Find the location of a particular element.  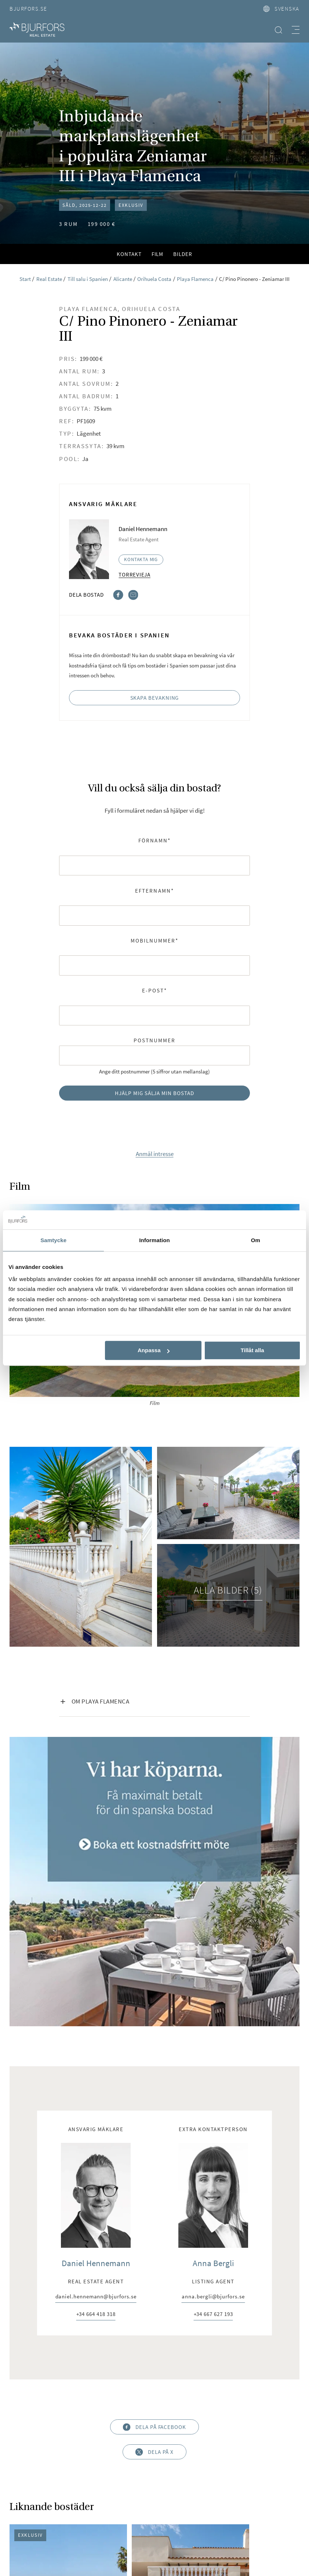

Visselblåsarpolicy is located at coordinates (192, 2486).